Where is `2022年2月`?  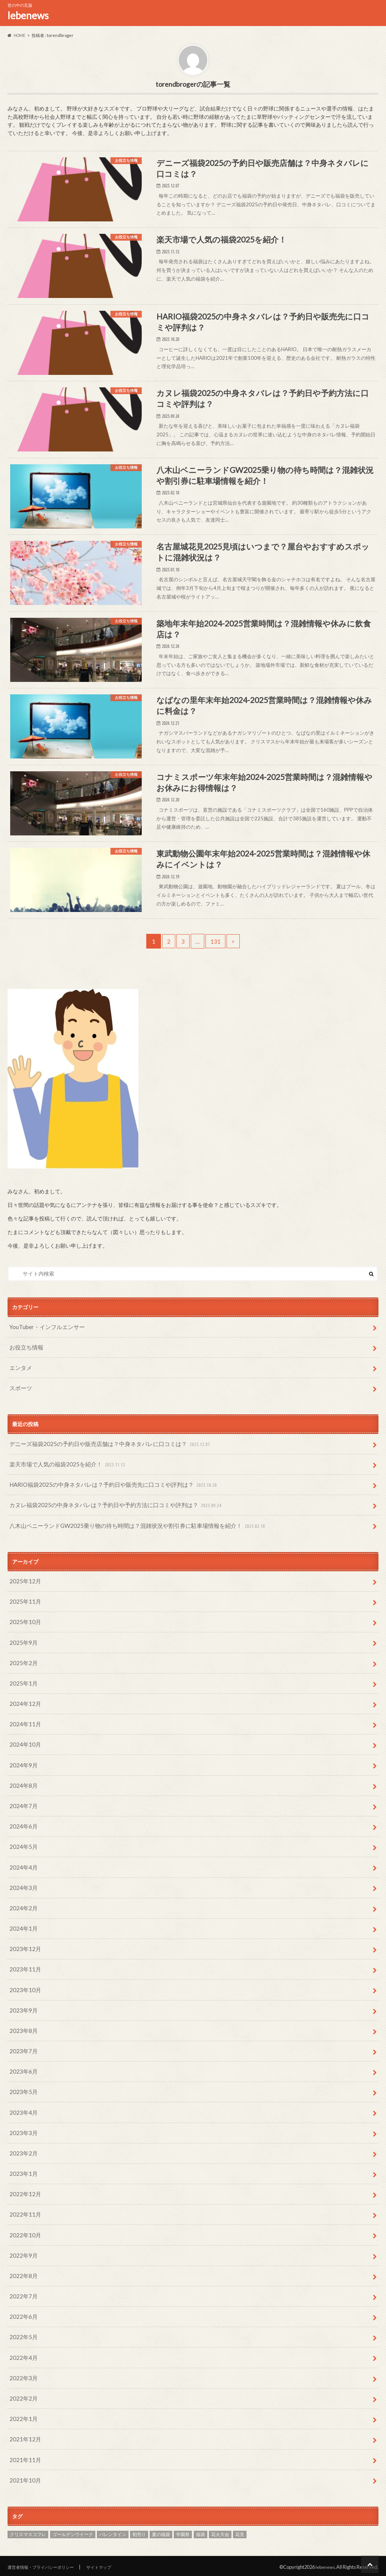 2022年2月 is located at coordinates (22, 2400).